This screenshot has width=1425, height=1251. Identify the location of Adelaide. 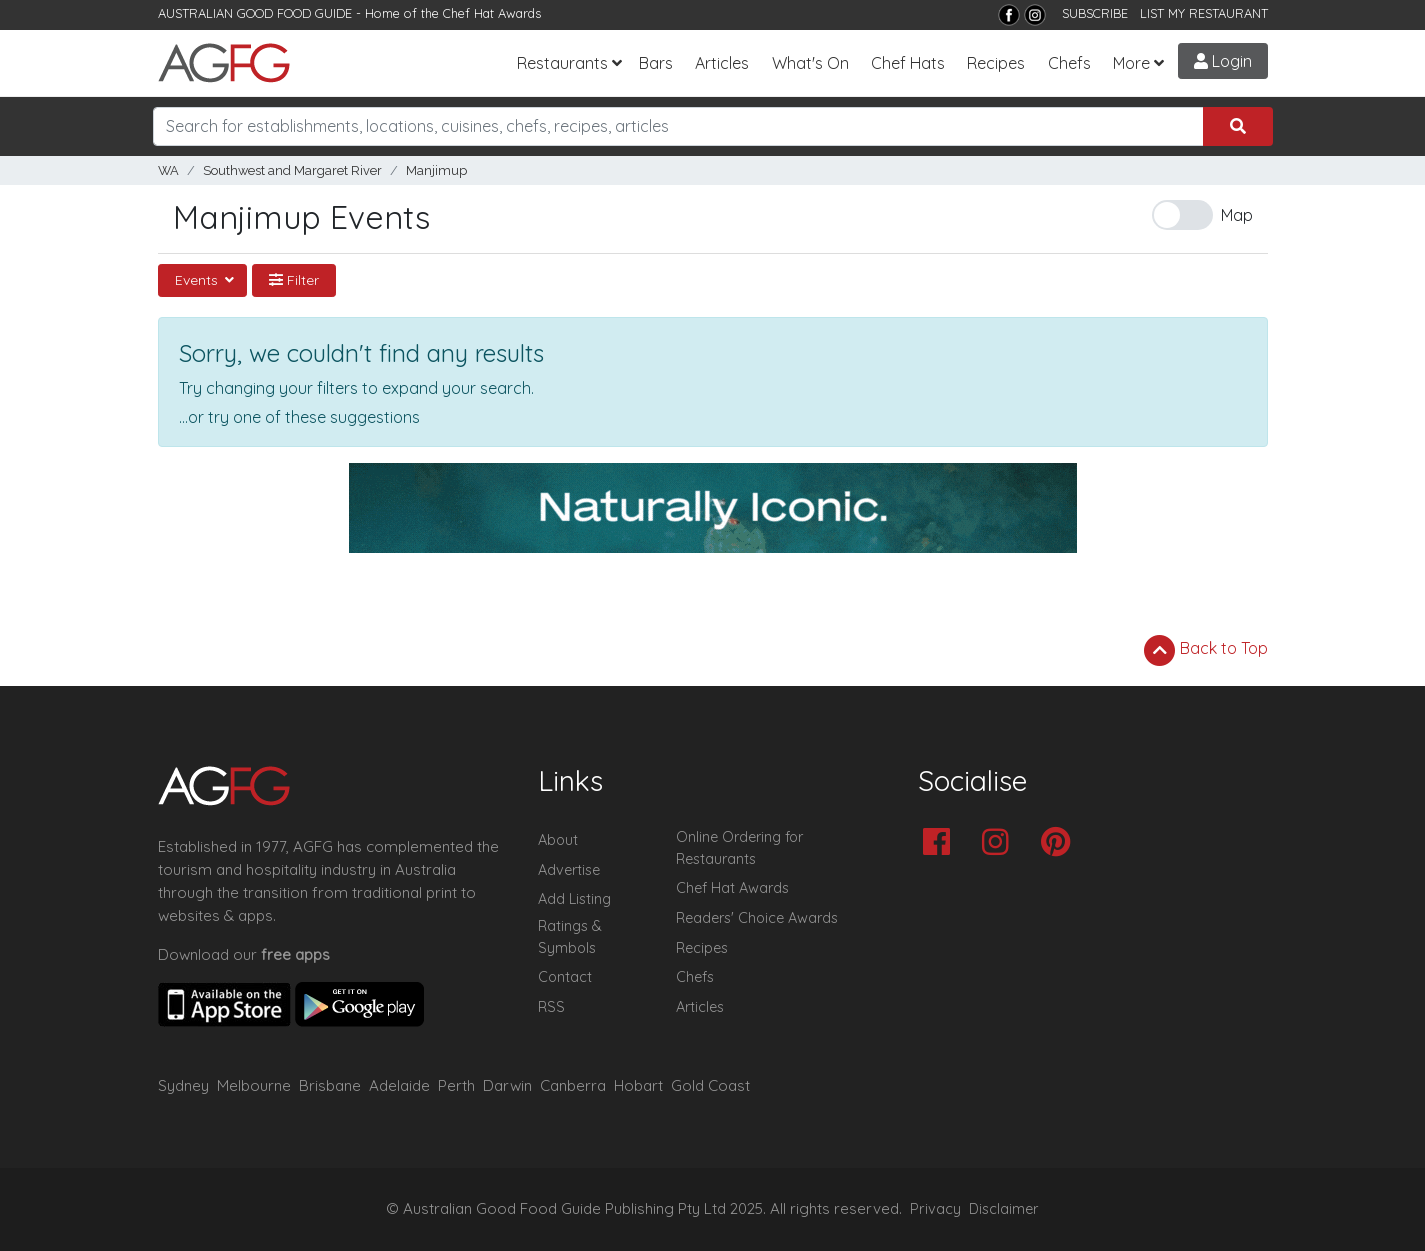
(399, 1085).